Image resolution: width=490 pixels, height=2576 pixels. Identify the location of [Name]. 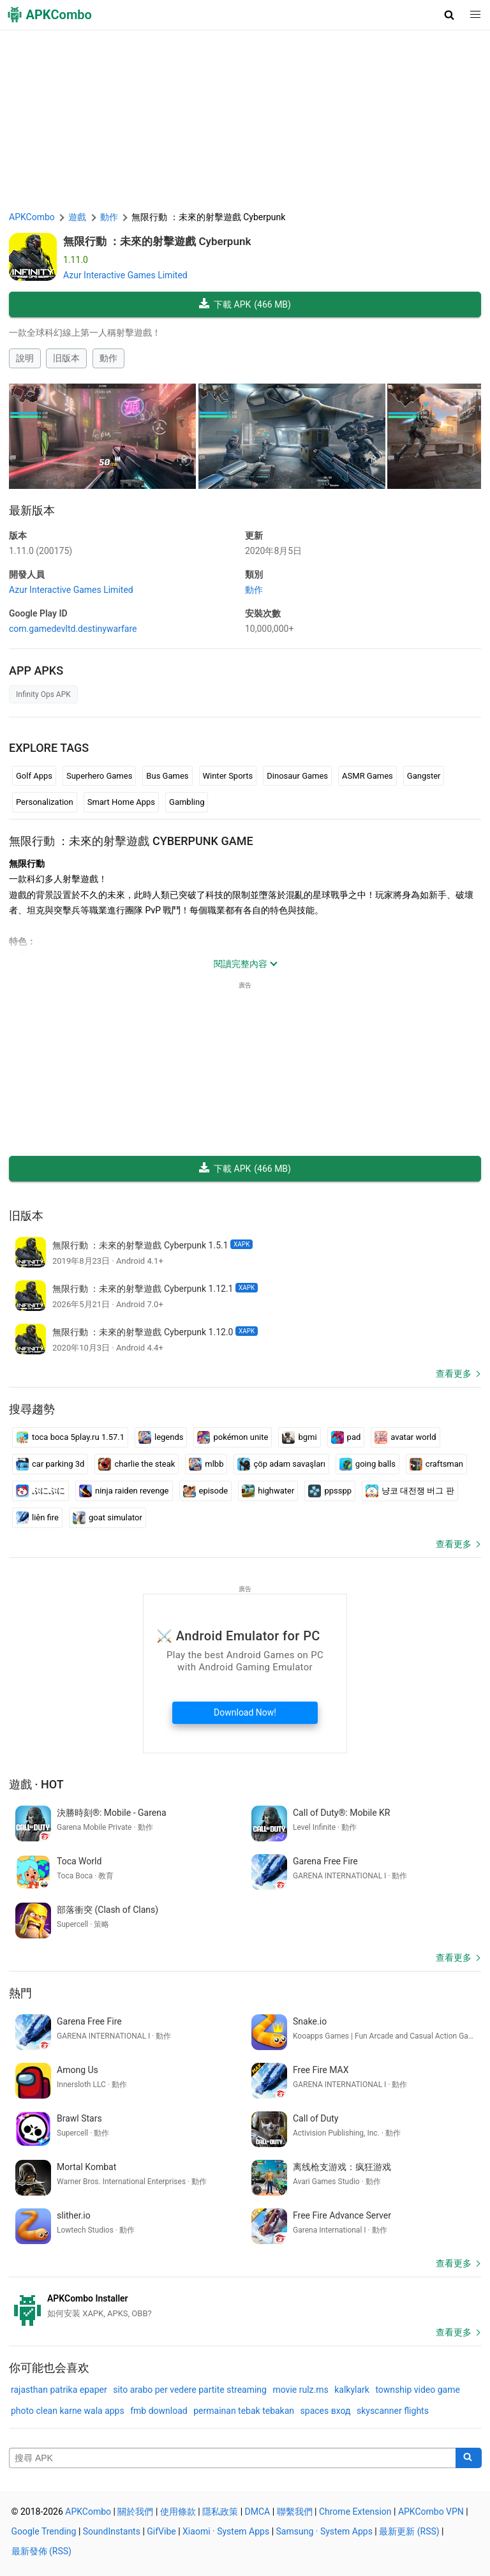
(232, 2458).